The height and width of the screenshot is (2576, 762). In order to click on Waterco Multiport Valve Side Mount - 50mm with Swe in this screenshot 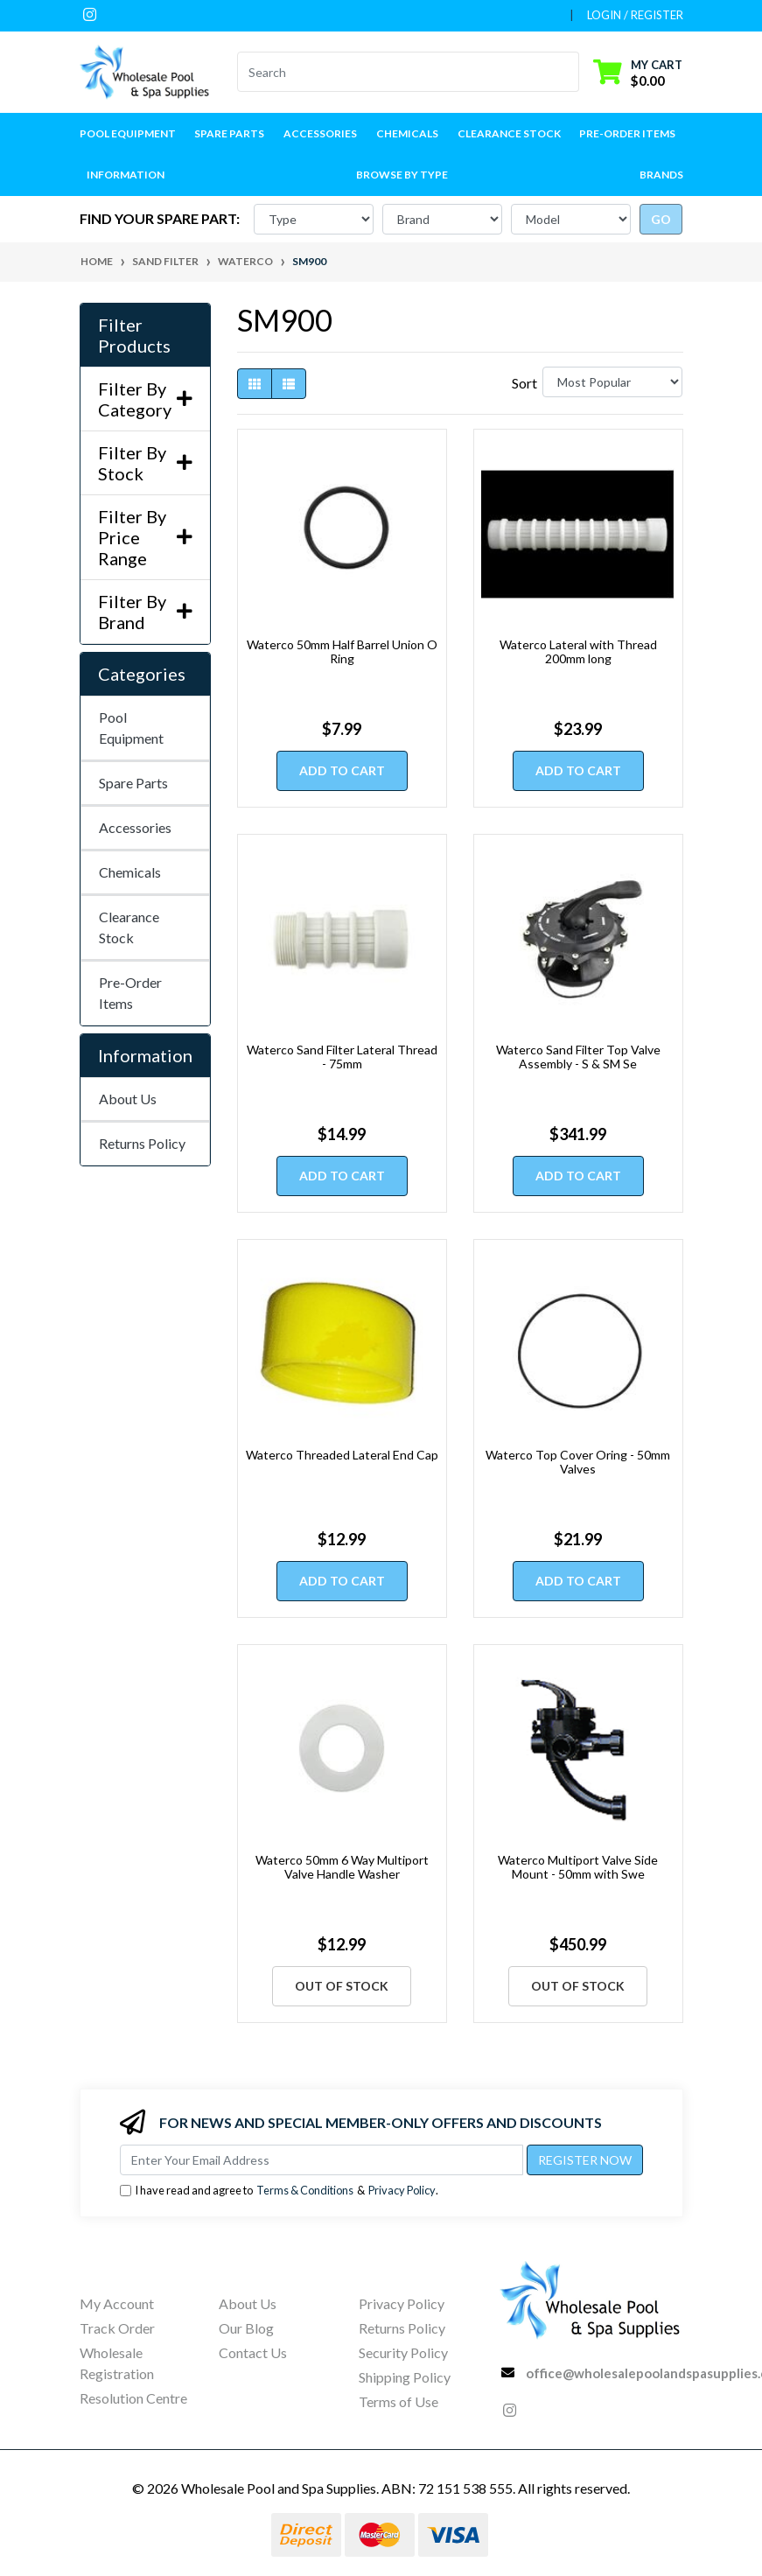, I will do `click(578, 1867)`.